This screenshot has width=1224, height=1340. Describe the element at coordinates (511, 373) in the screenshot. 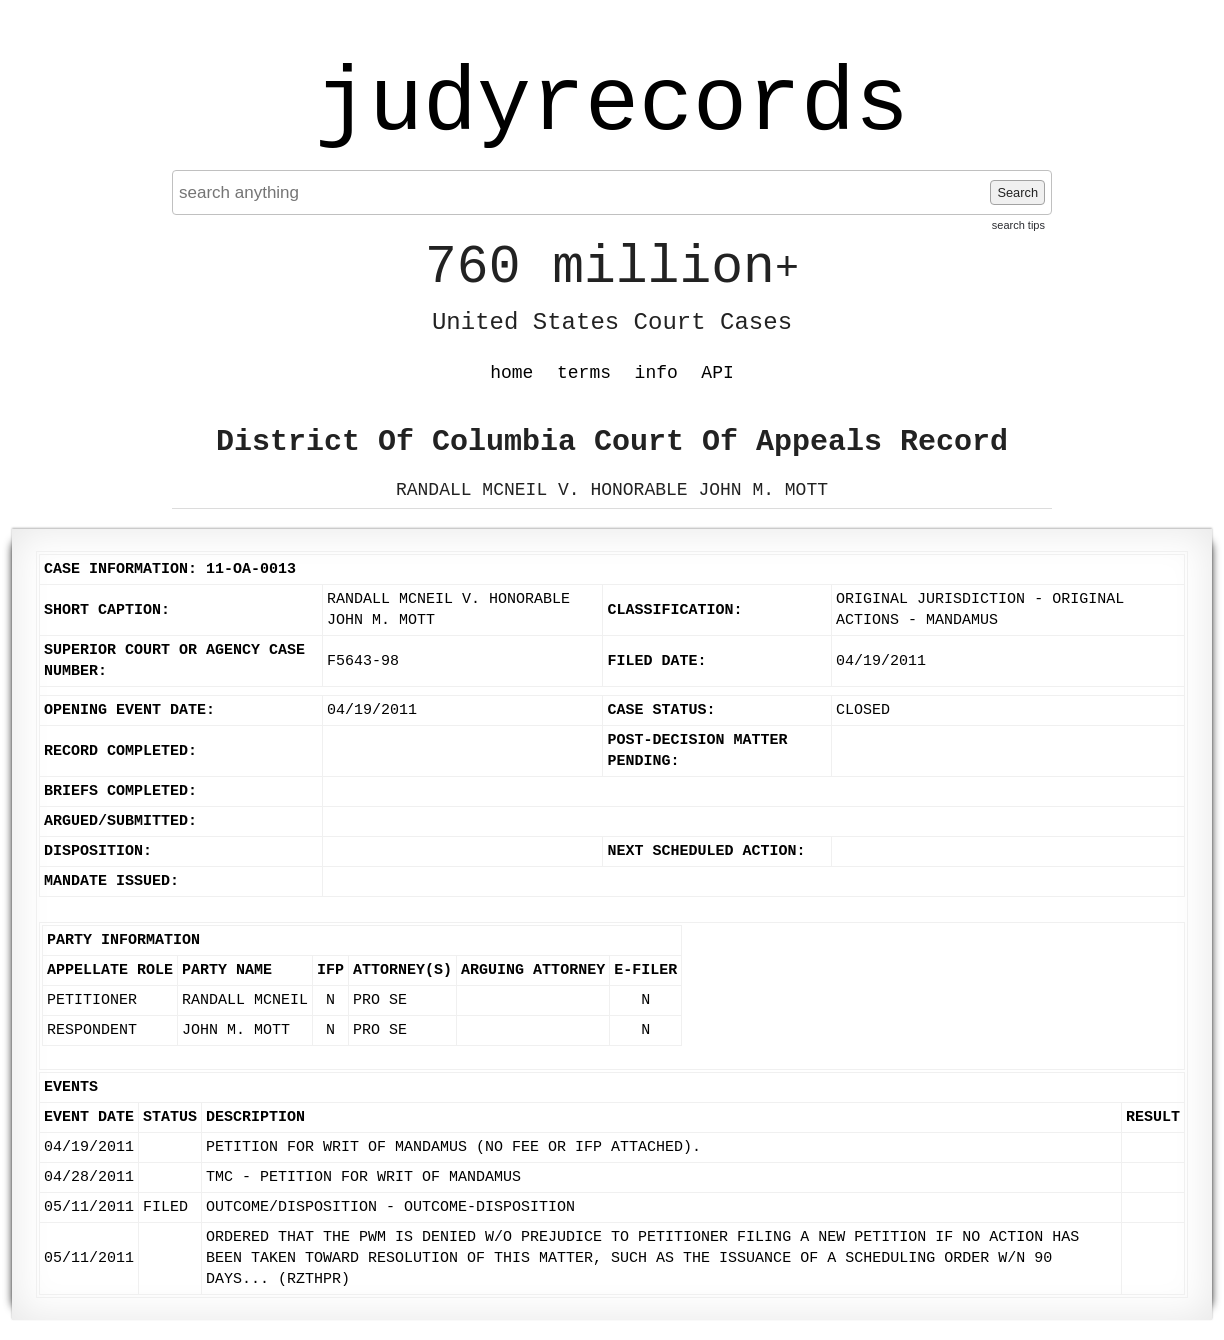

I see `home` at that location.